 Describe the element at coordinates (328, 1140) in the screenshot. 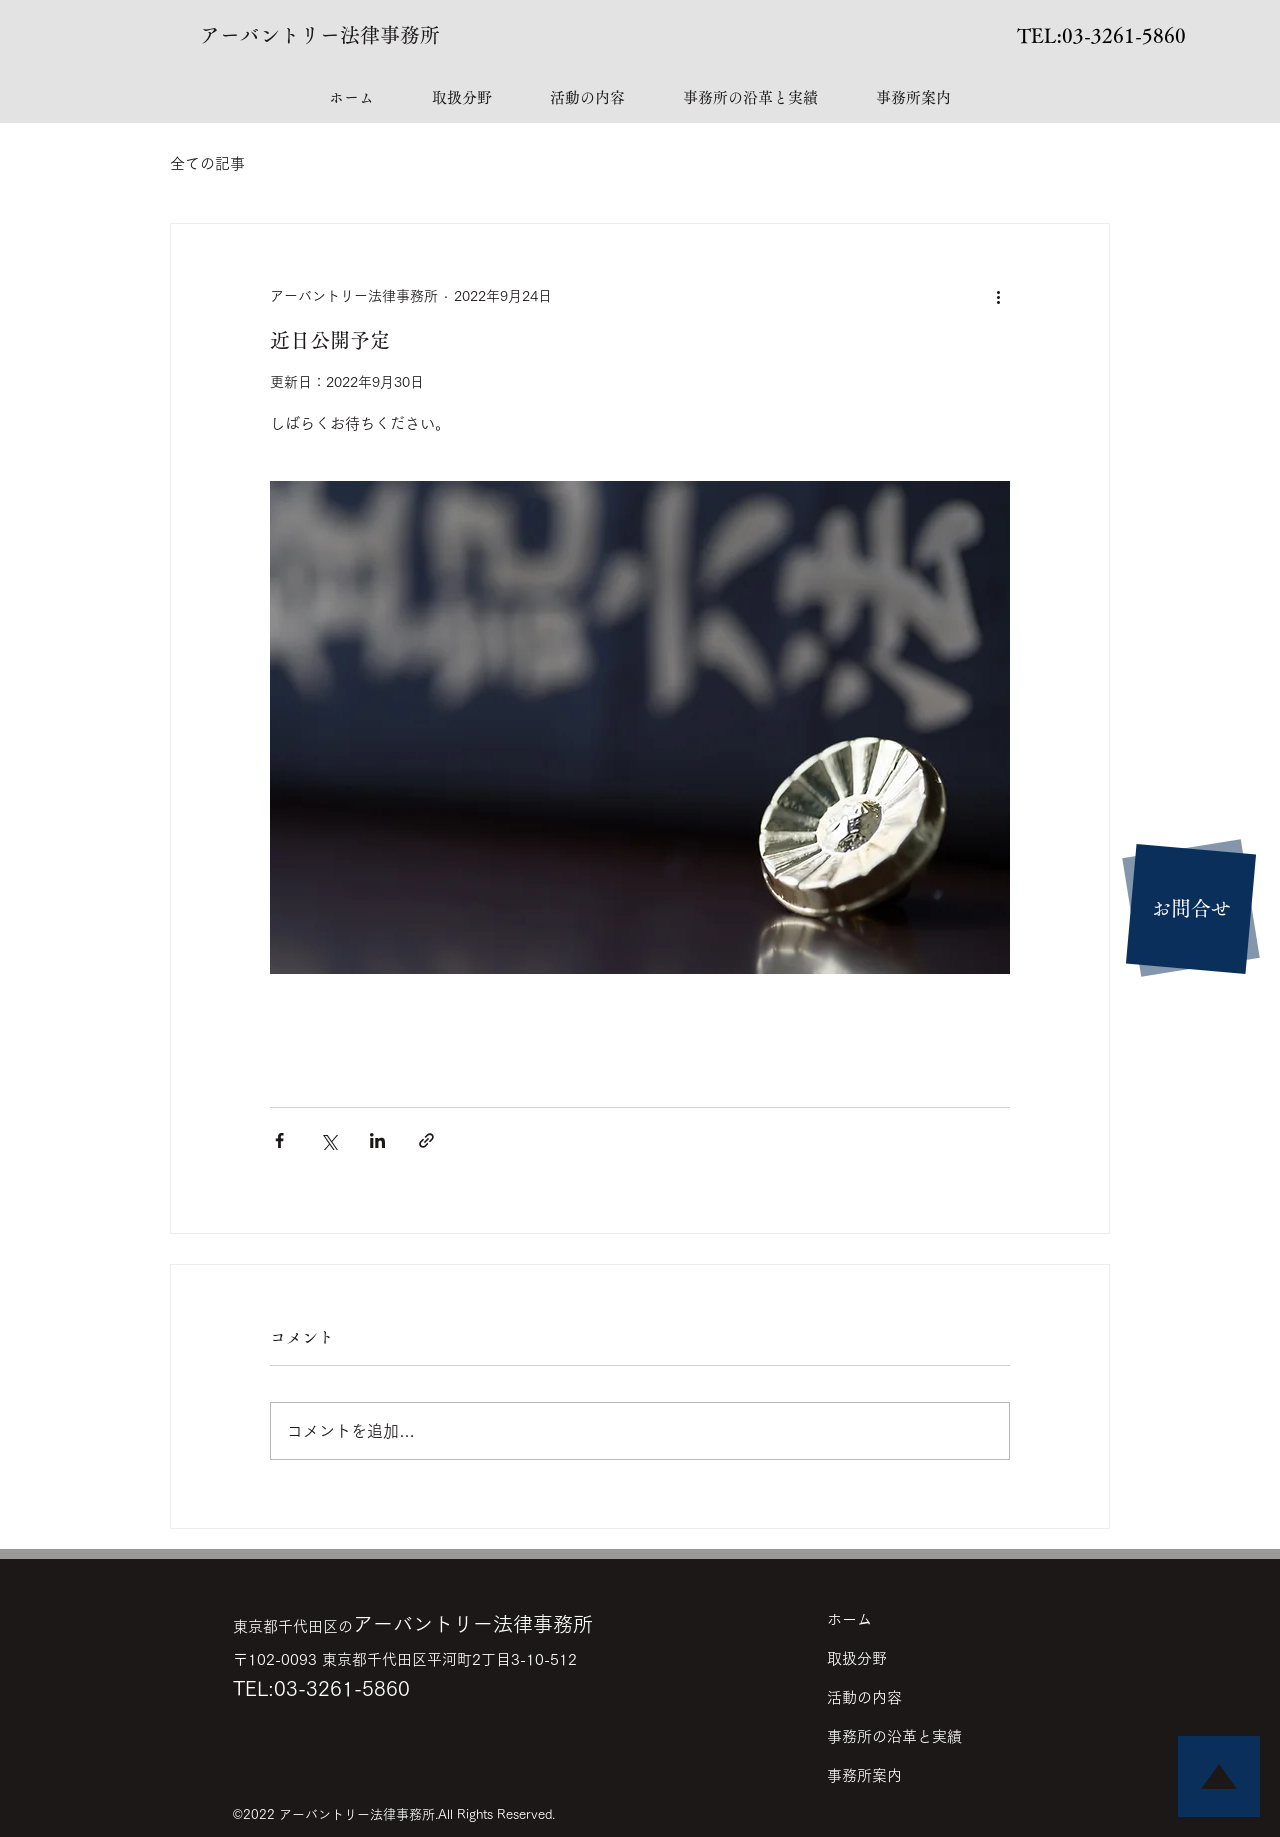

I see `[X（Twitter）でシェア]` at that location.